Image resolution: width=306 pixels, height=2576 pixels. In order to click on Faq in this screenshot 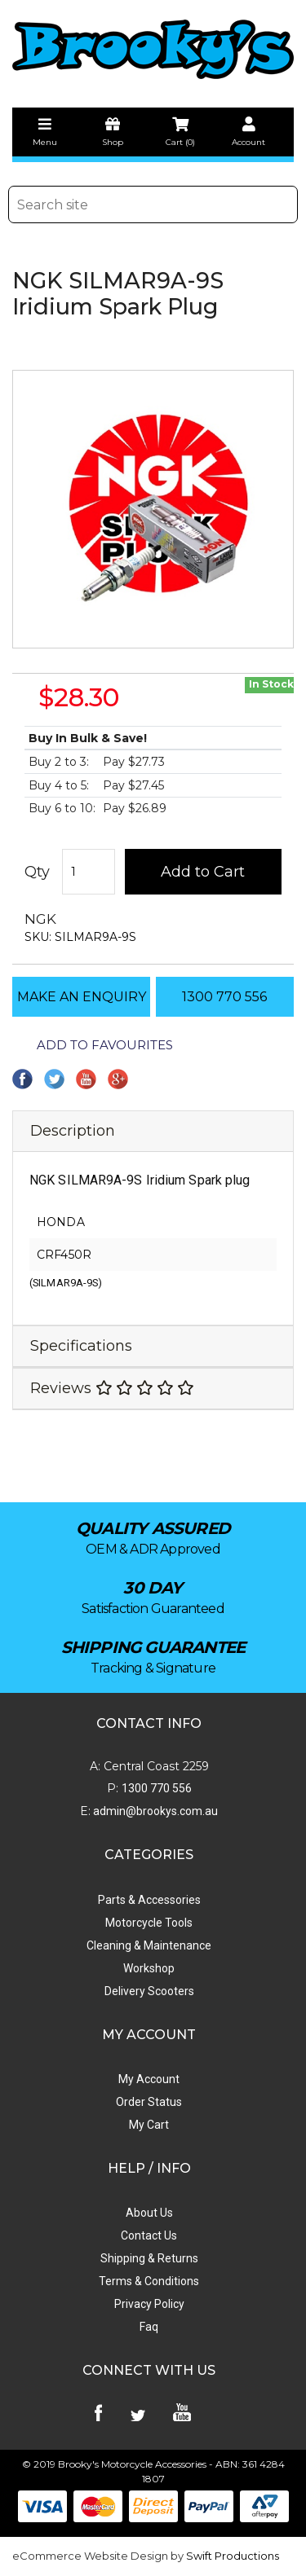, I will do `click(149, 2326)`.